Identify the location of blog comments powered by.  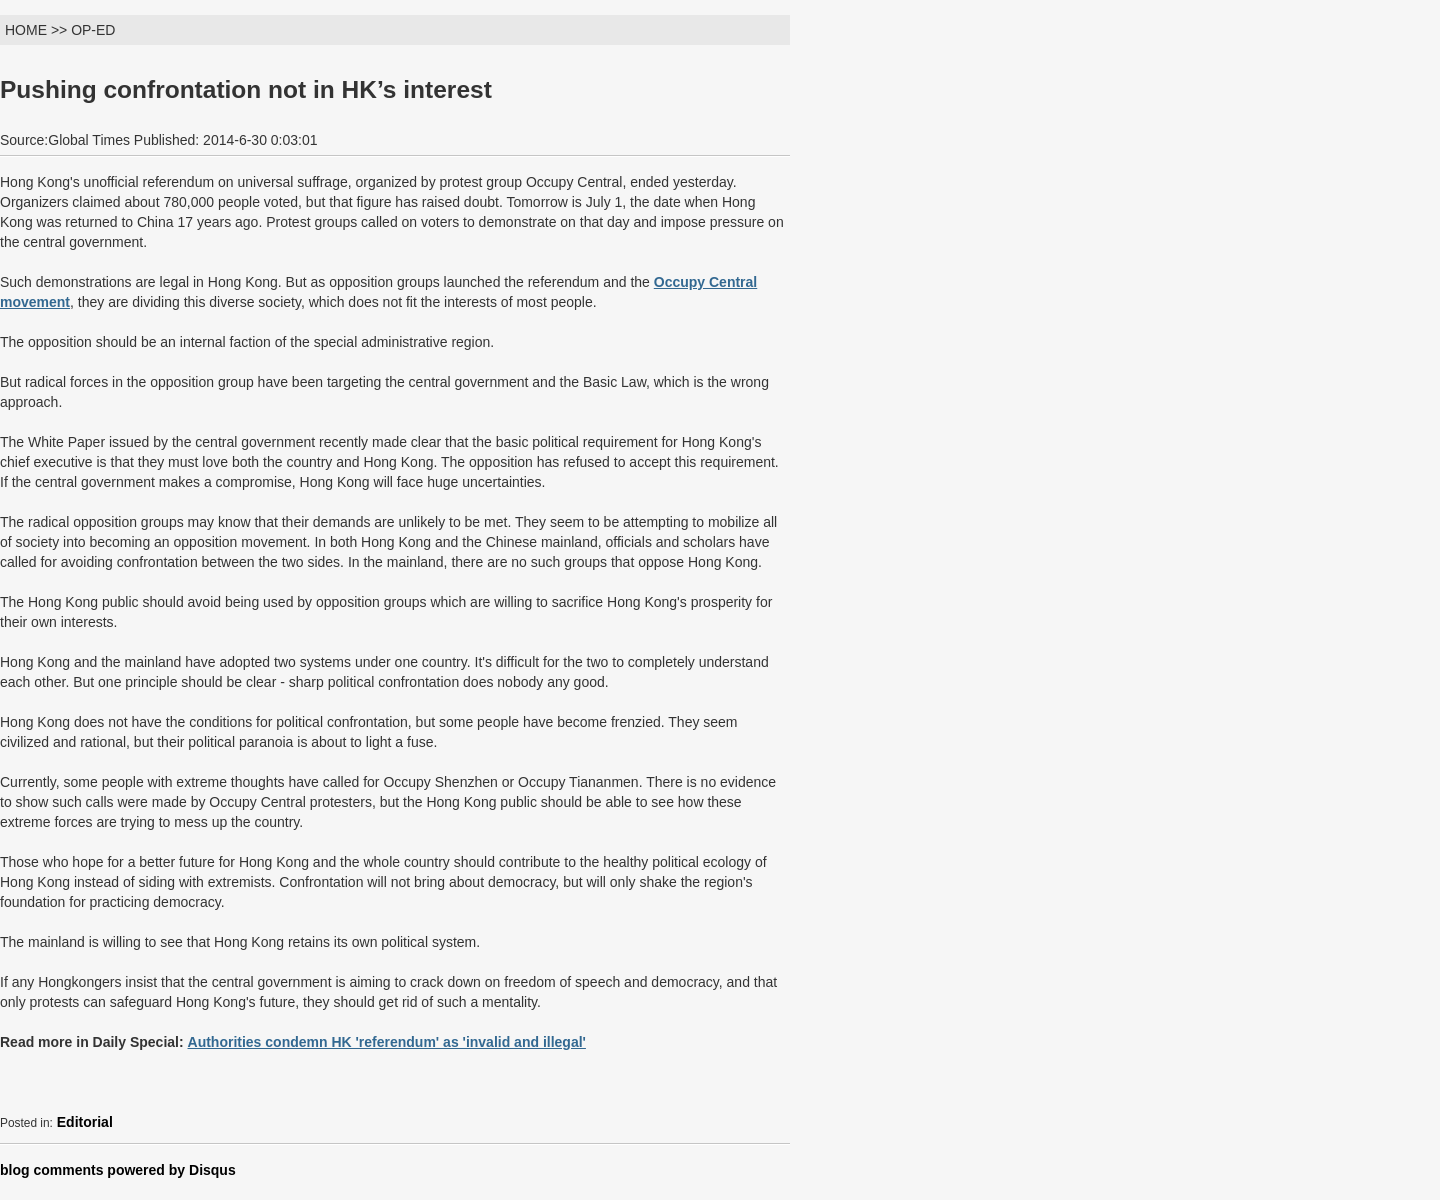
(118, 1170).